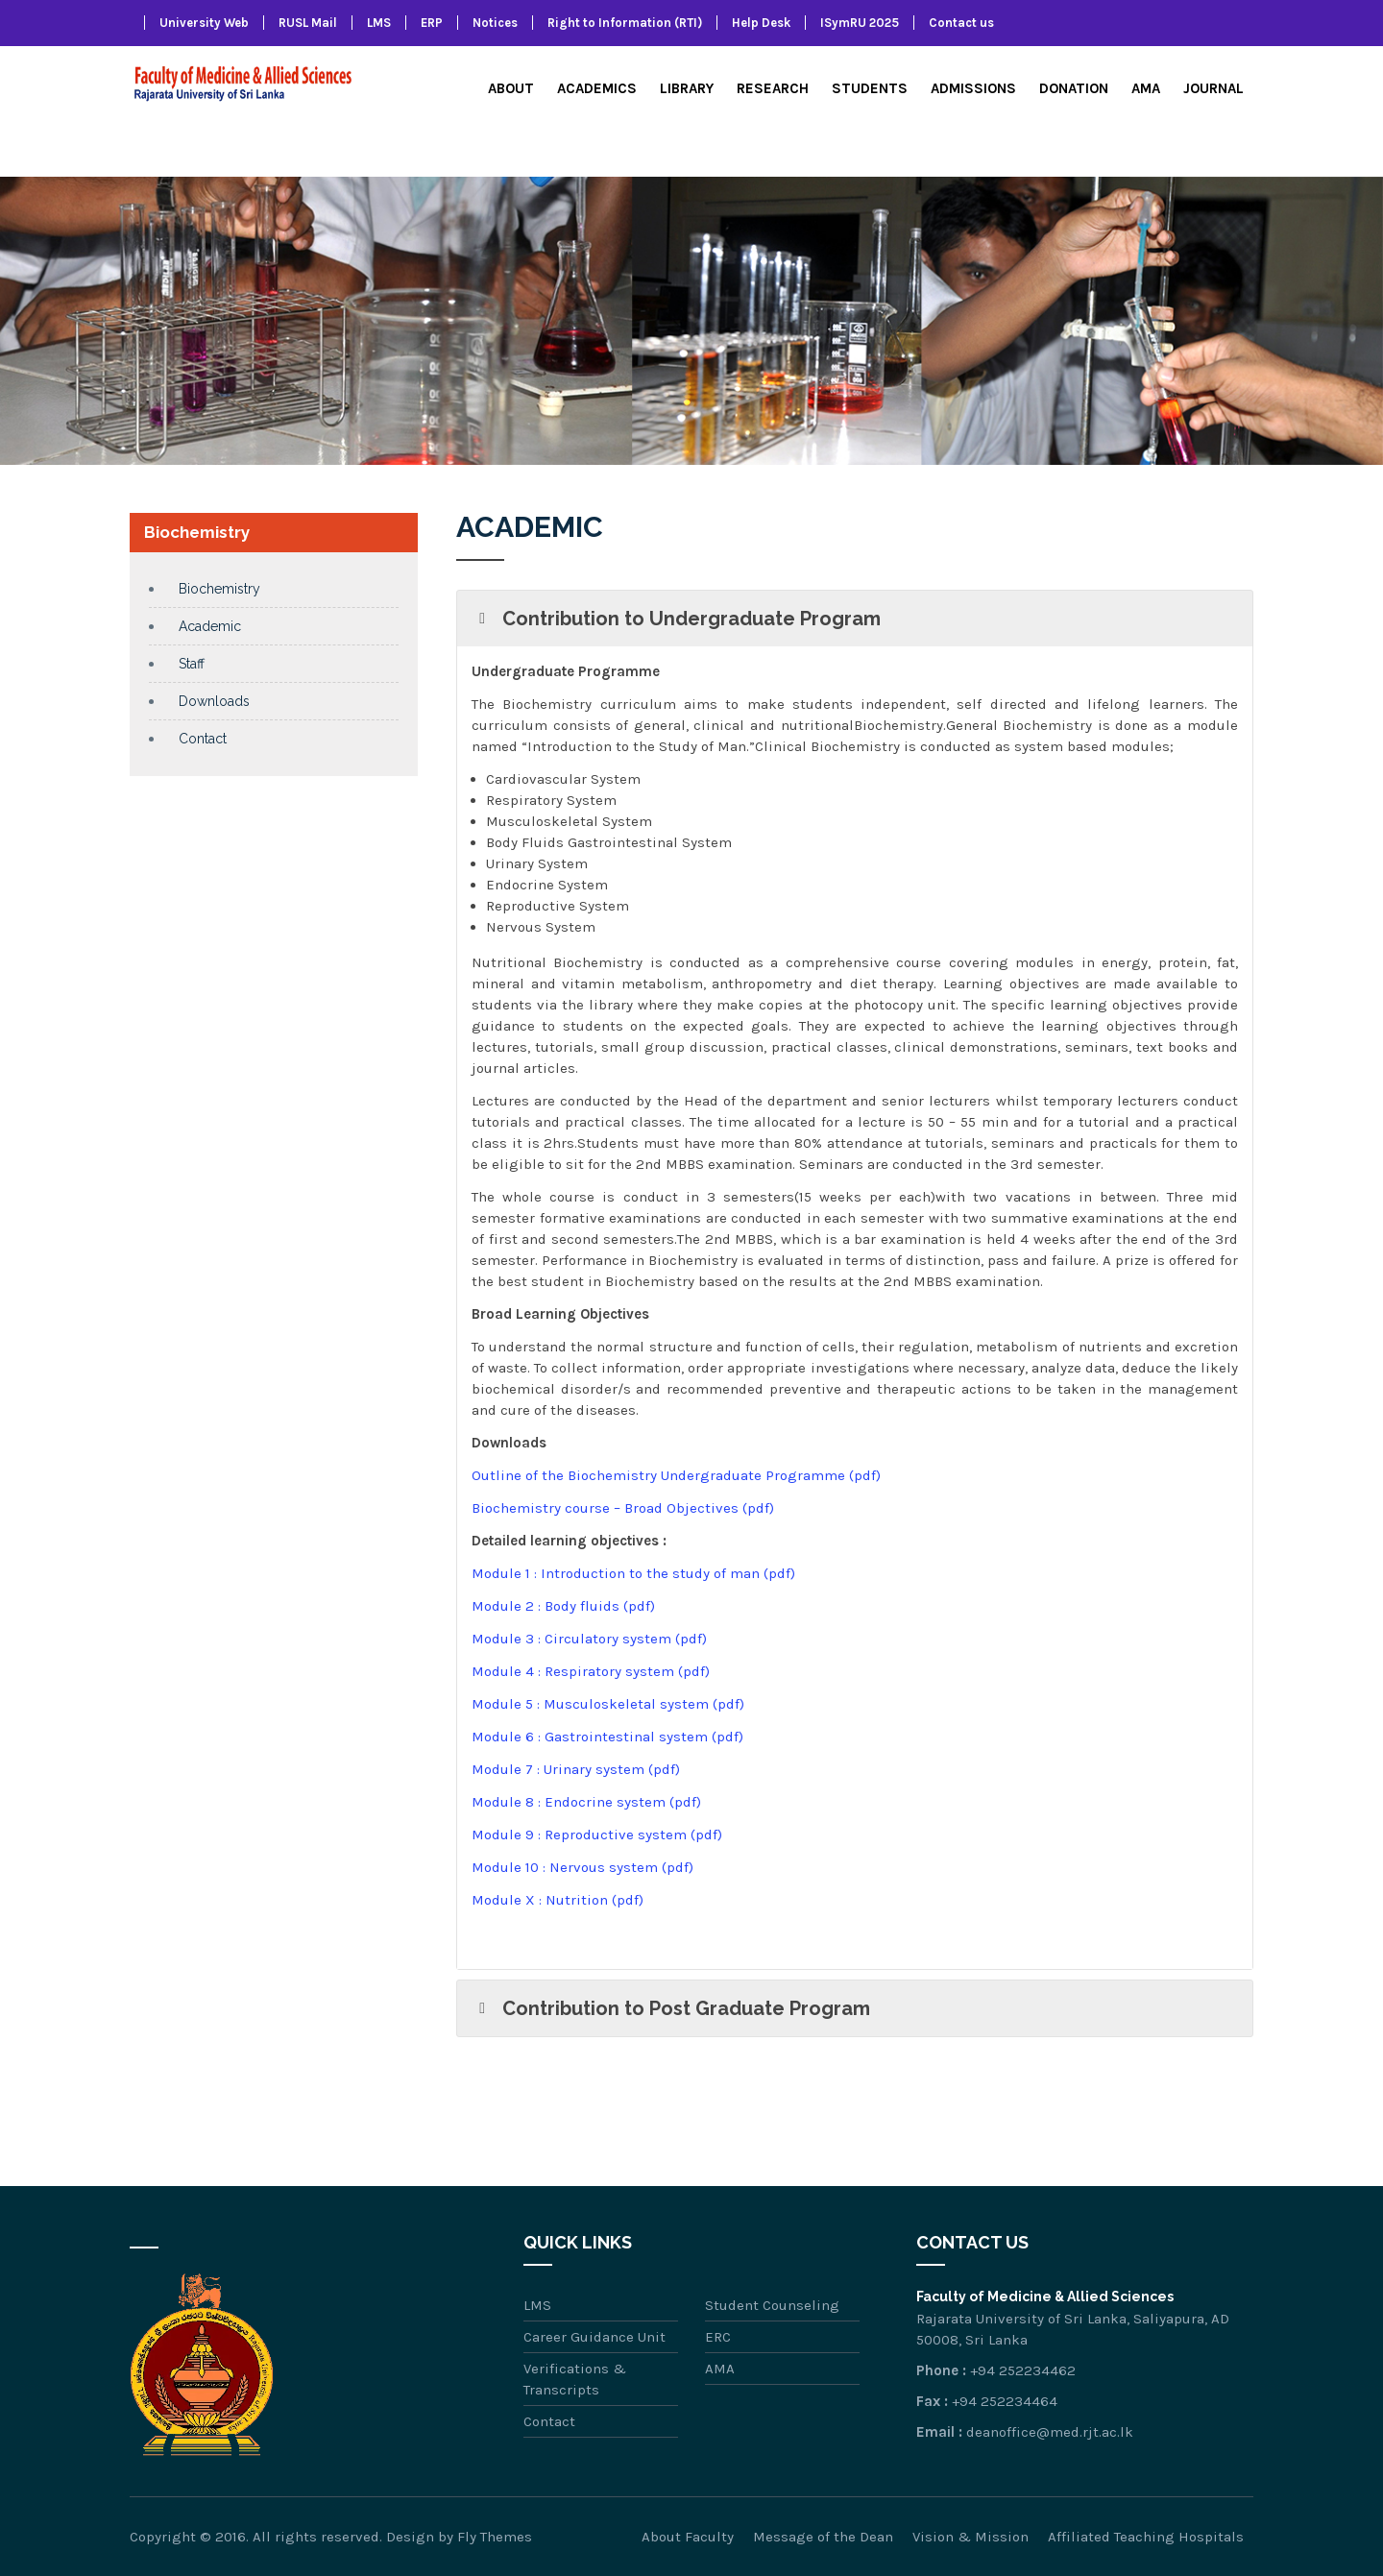 The image size is (1383, 2576). Describe the element at coordinates (607, 1736) in the screenshot. I see `Module 6 : Gastrointestinal system (pdf)` at that location.